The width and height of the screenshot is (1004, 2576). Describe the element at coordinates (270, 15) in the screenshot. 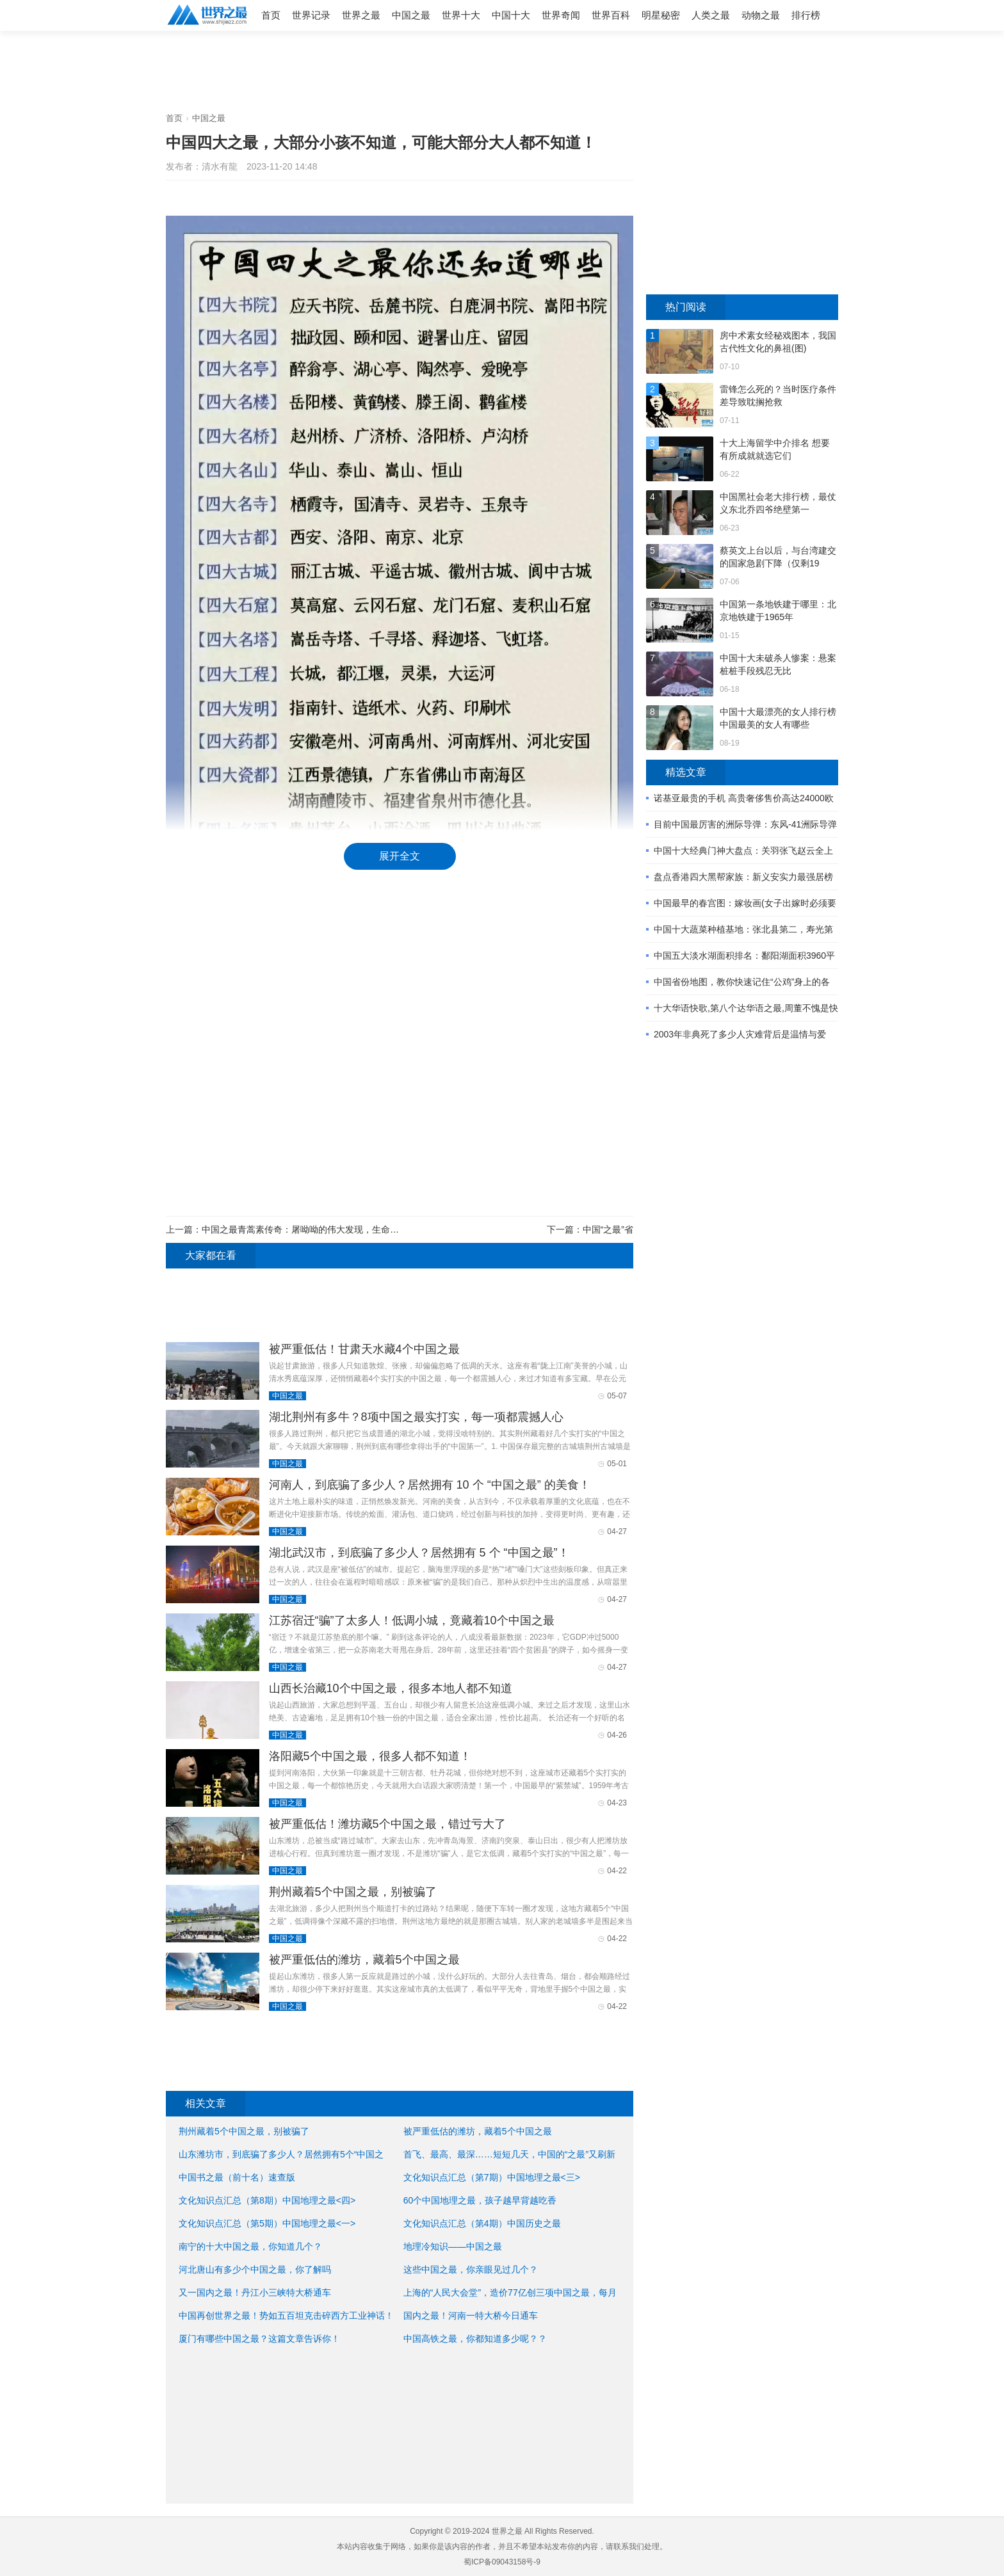

I see `首页` at that location.